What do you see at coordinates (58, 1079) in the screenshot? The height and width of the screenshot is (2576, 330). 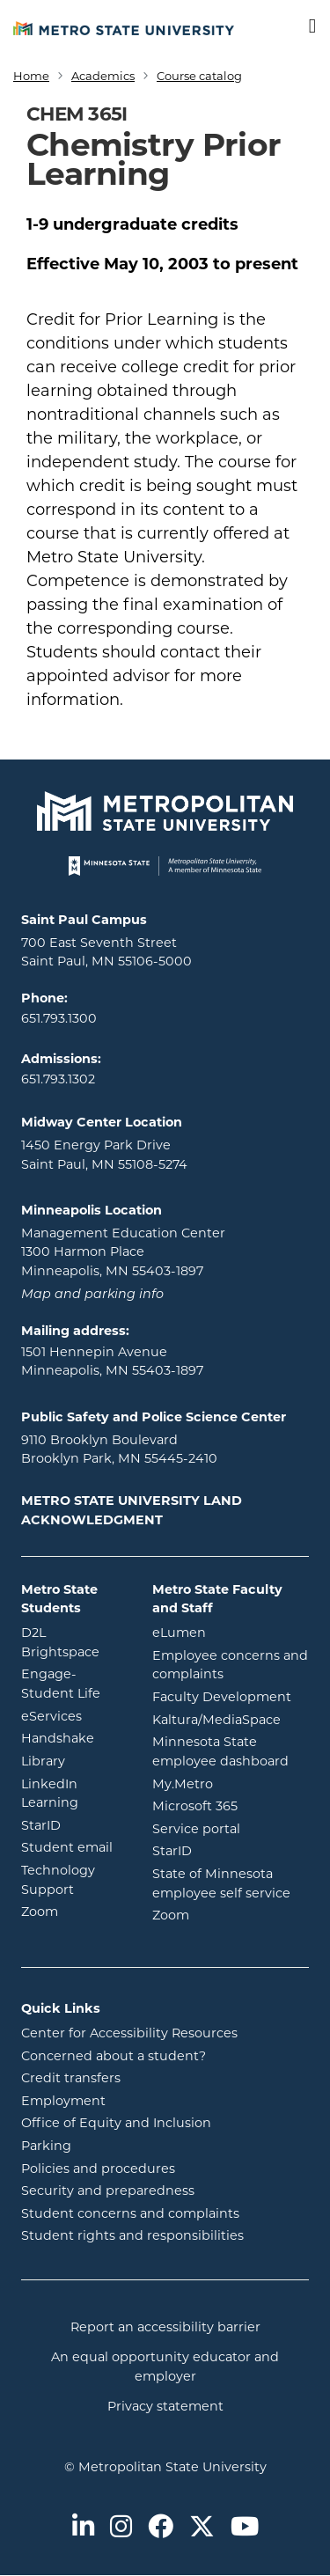 I see `651.793.1302` at bounding box center [58, 1079].